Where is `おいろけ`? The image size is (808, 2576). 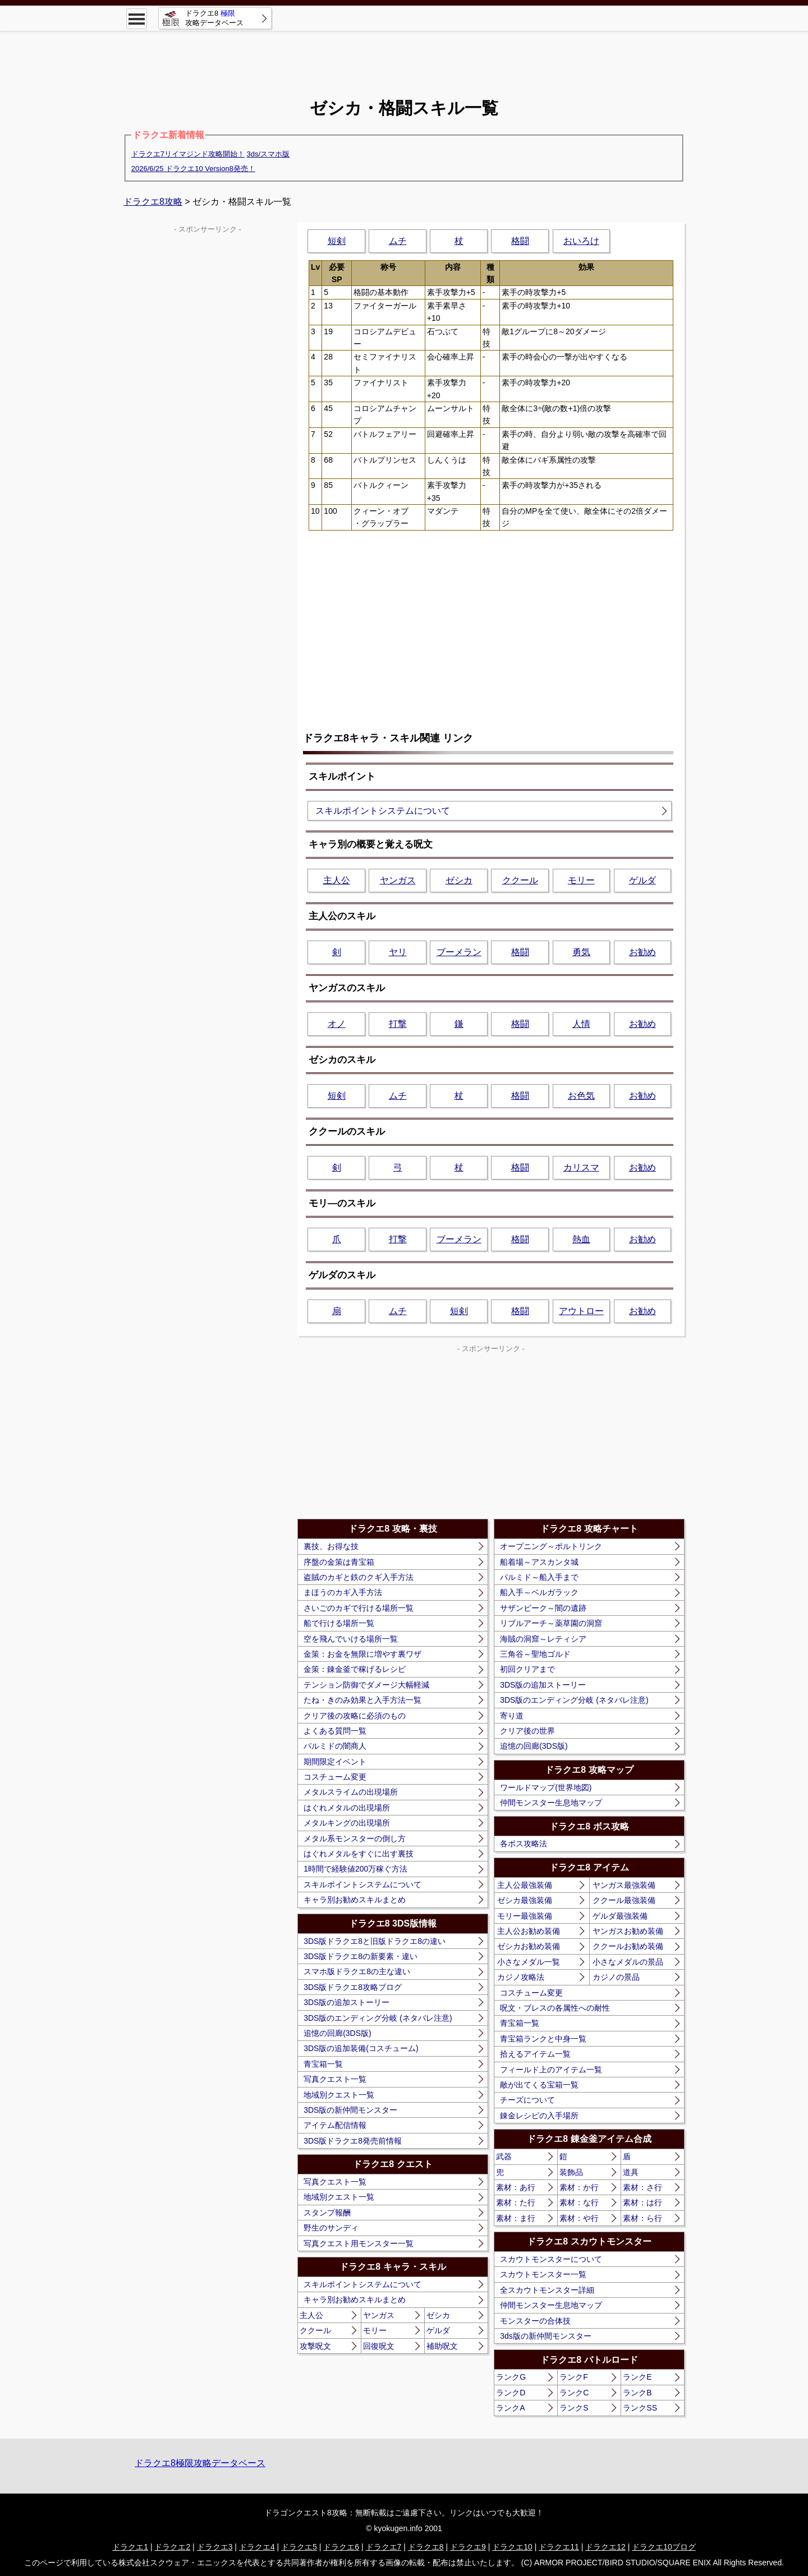 おいろけ is located at coordinates (581, 241).